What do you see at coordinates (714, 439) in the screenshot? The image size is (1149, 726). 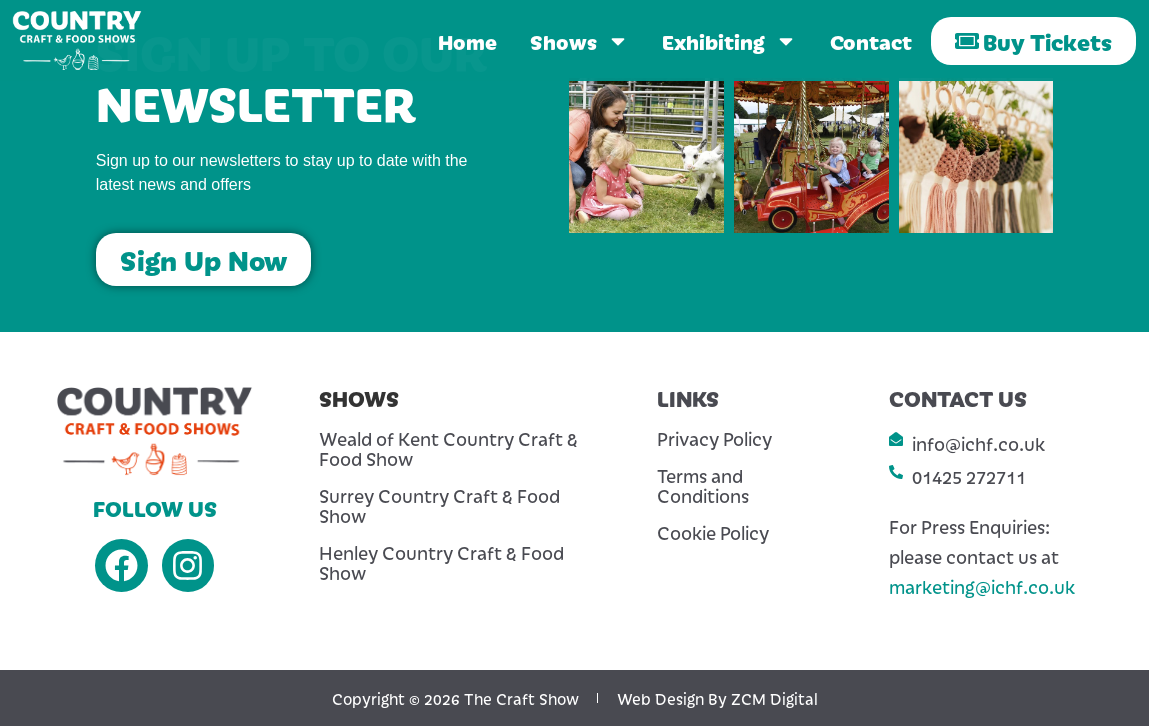 I see `Privacy Policy` at bounding box center [714, 439].